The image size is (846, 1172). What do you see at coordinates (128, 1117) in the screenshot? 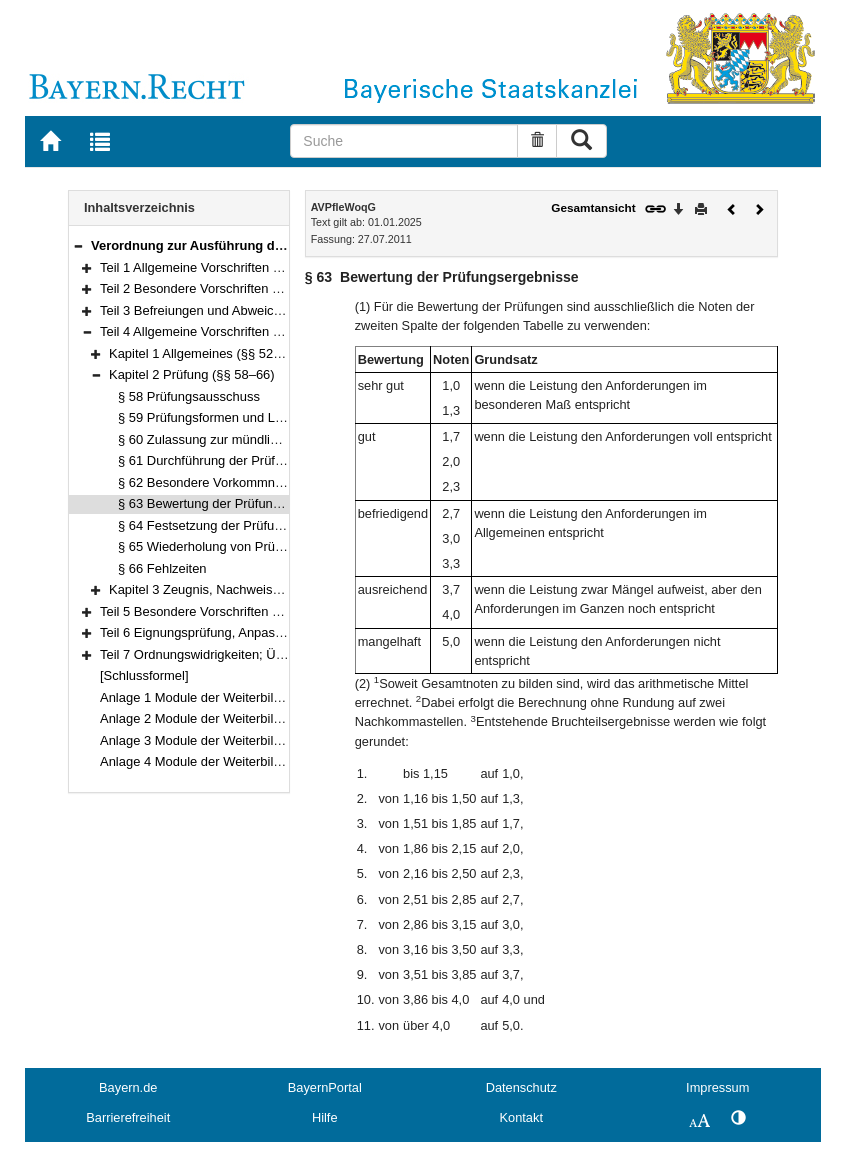
I see `Barrierefreiheit` at bounding box center [128, 1117].